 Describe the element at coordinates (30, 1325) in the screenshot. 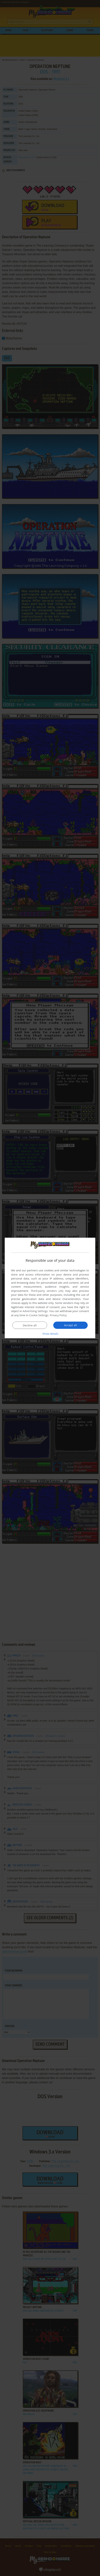

I see `Decline all [button]` at that location.